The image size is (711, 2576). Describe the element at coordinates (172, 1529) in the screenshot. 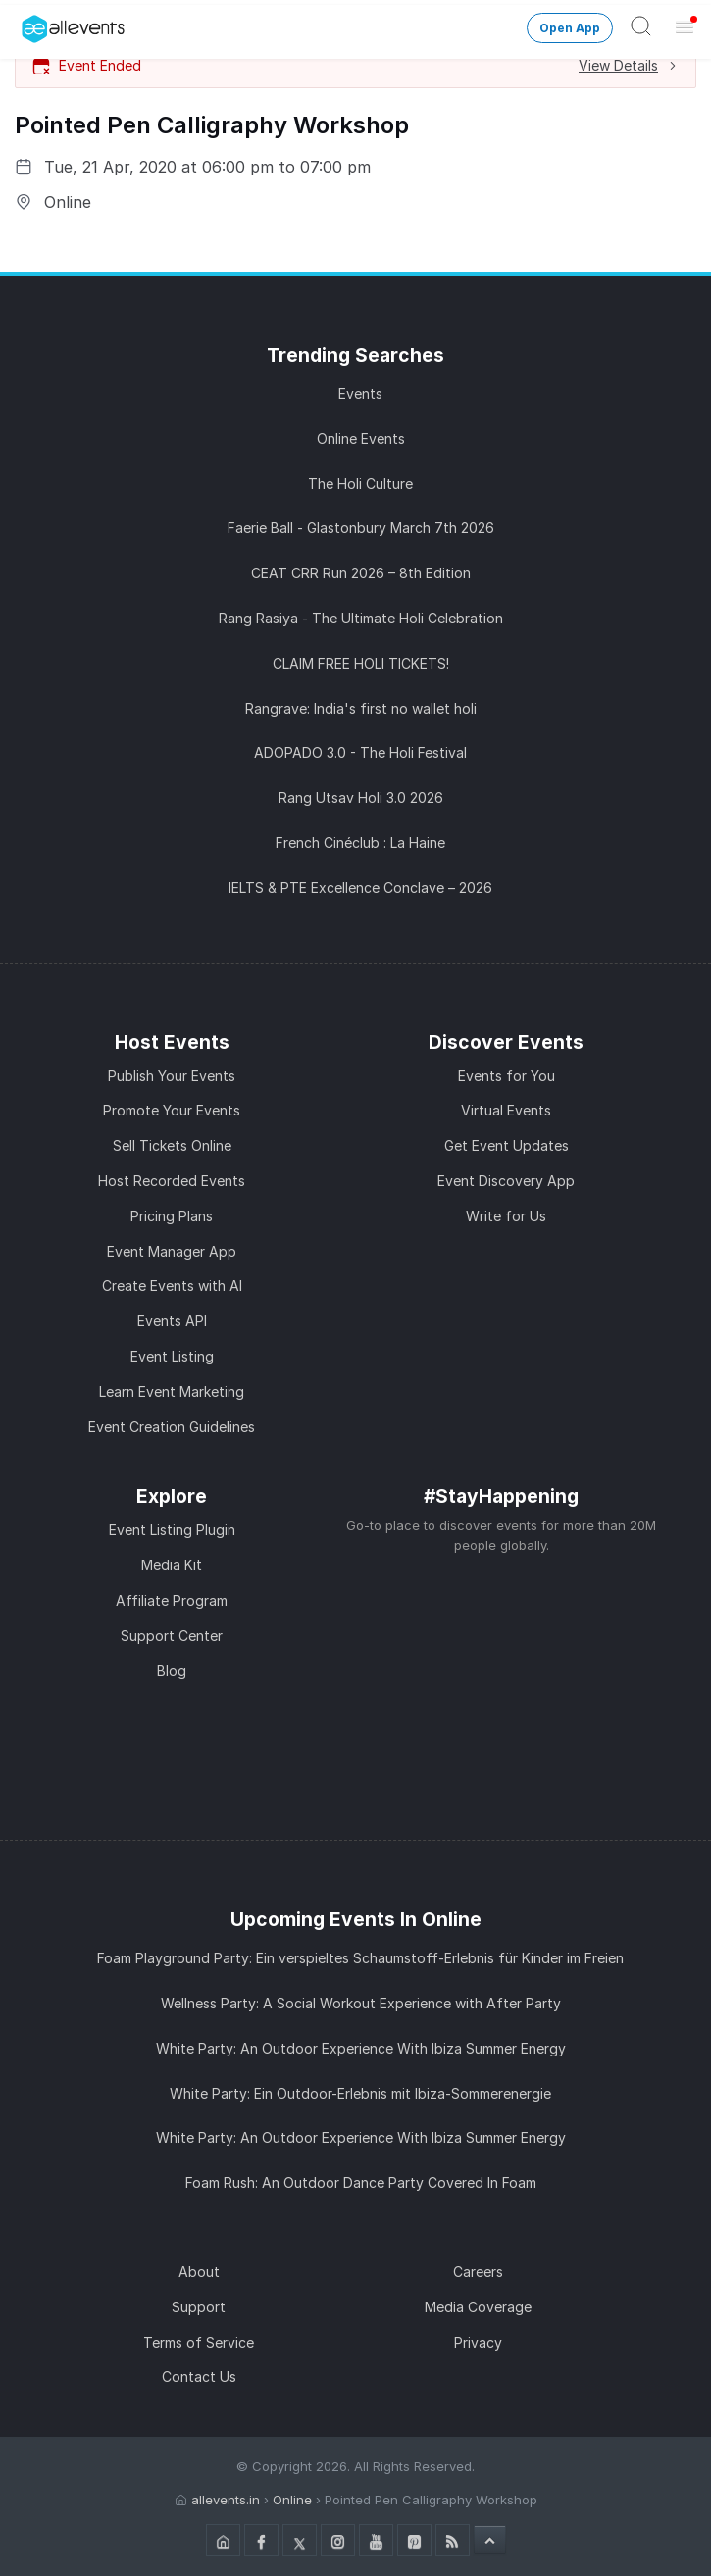

I see `Event Listing Plugin` at that location.